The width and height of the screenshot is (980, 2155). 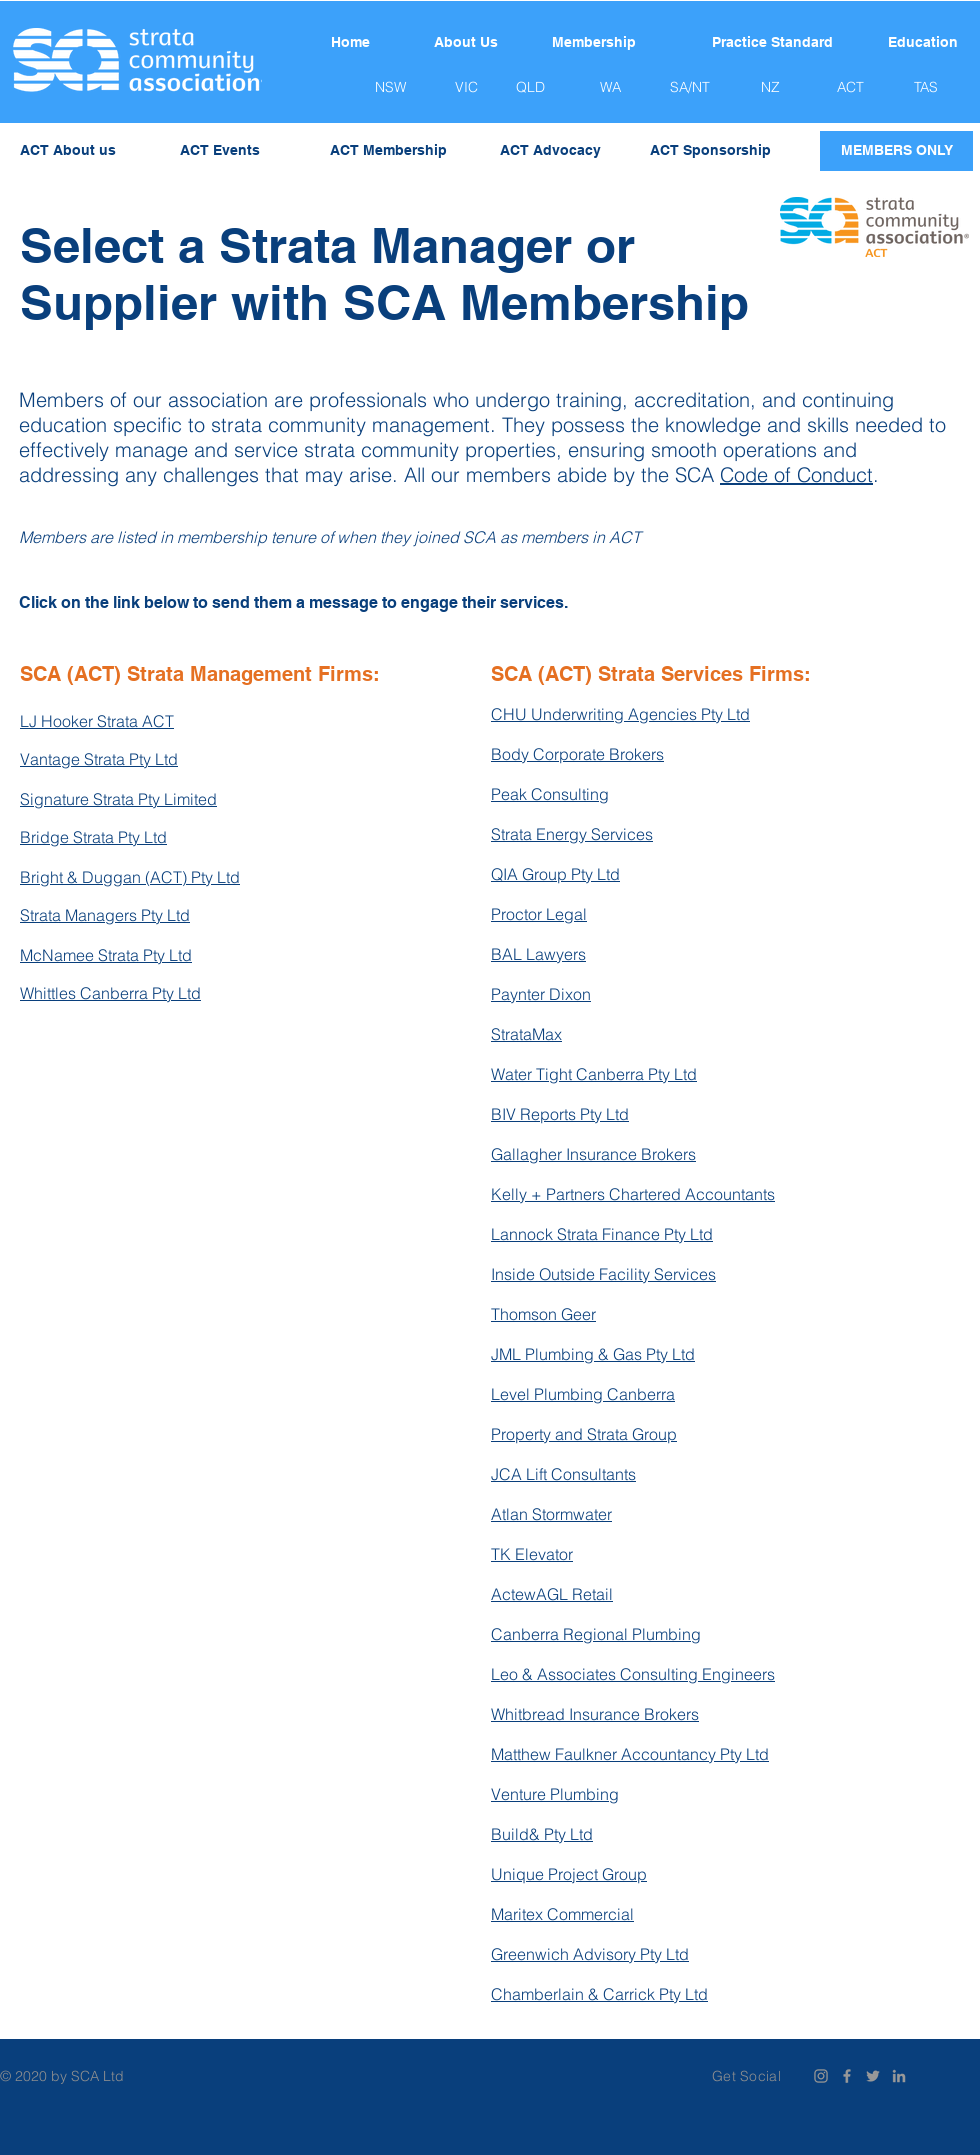 What do you see at coordinates (821, 2076) in the screenshot?
I see `[Instagram]` at bounding box center [821, 2076].